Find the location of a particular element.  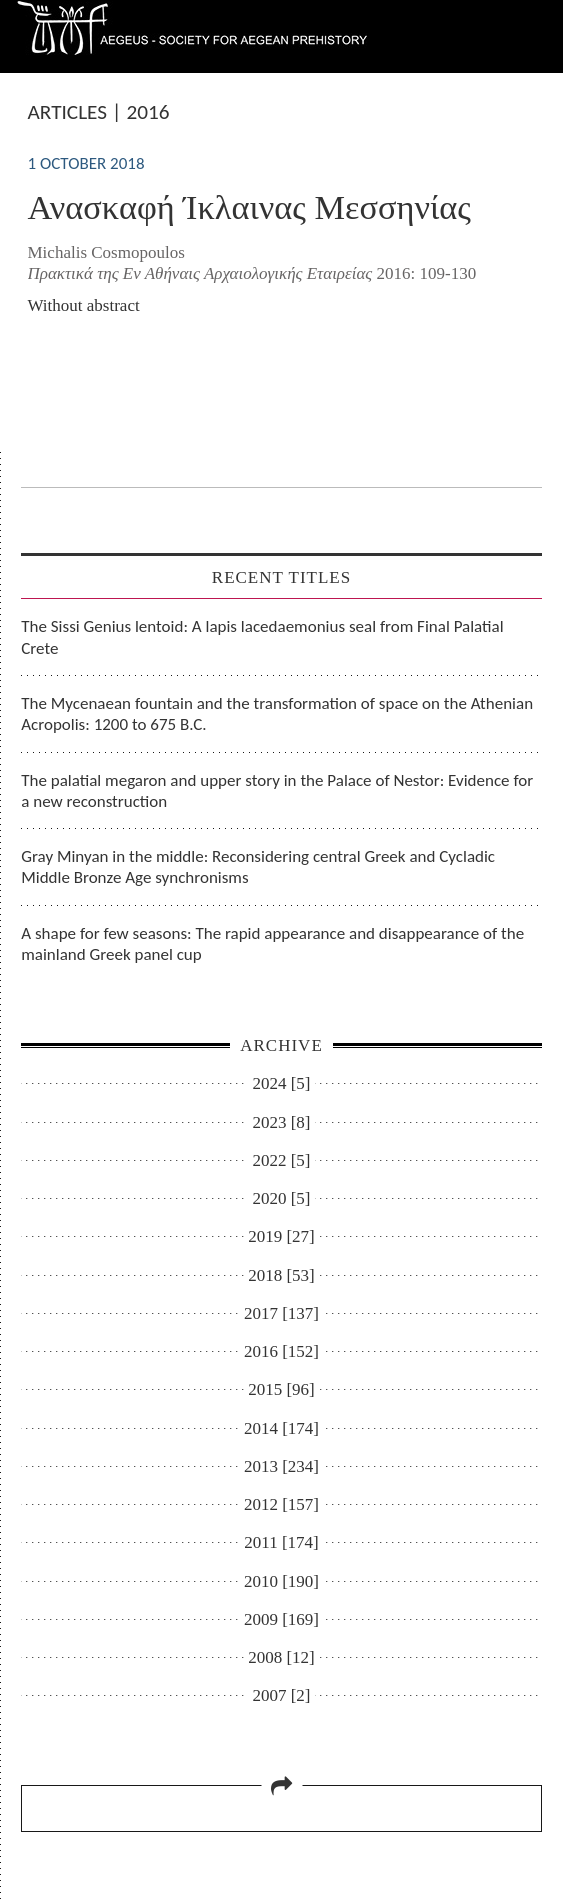

Gray Minyan in the middle: Reconsidering central Greek and Cycladic Middle Bronze Age synchronisms is located at coordinates (258, 867).